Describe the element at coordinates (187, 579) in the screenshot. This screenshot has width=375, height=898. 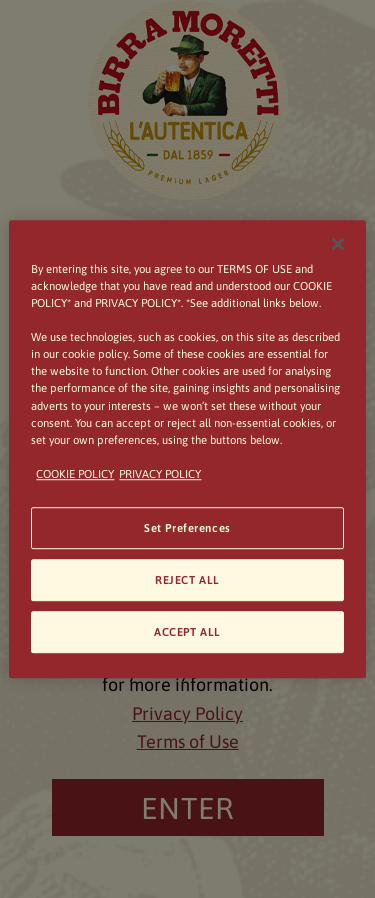
I see `REJECT ALL` at that location.